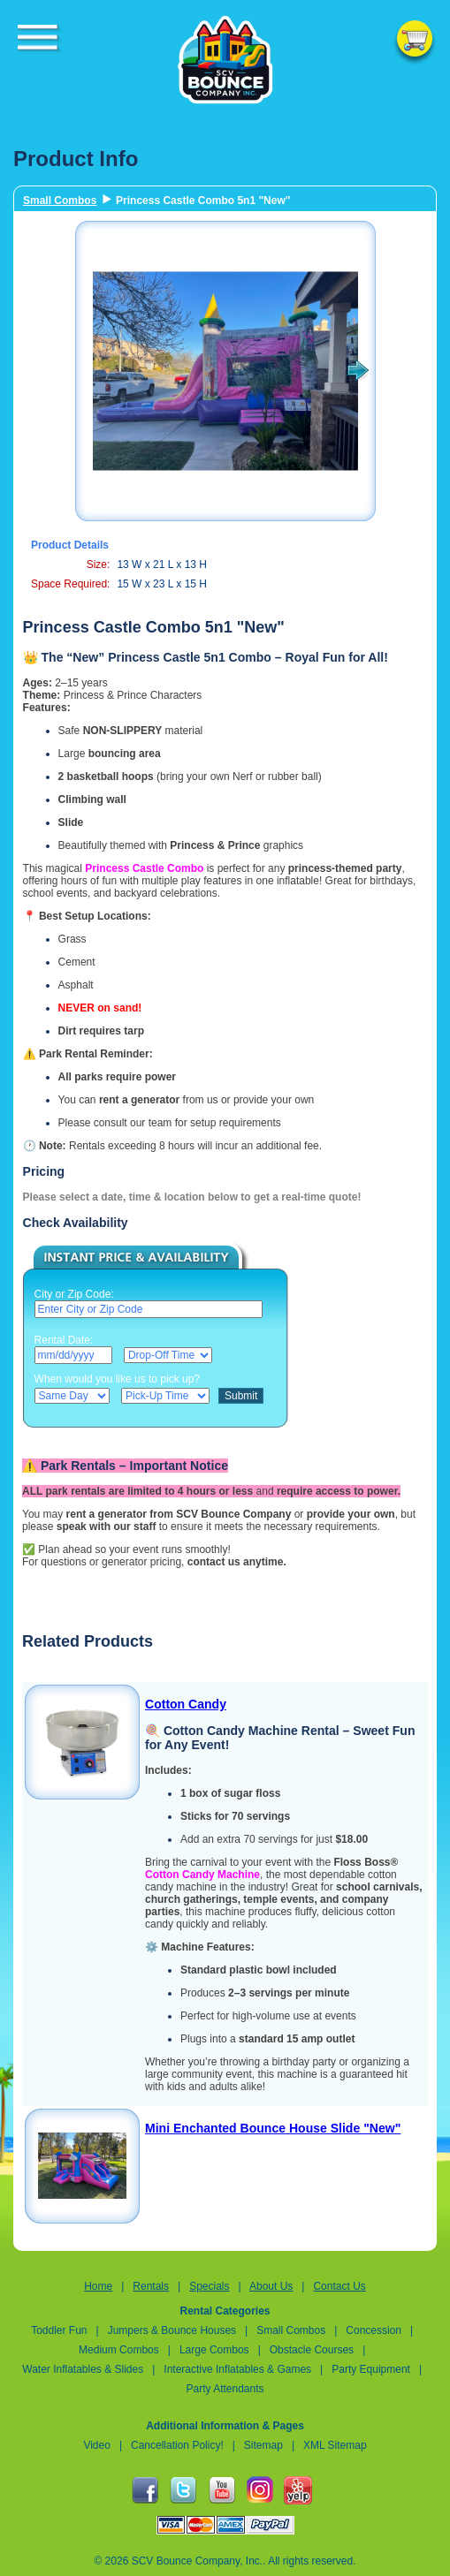 This screenshot has width=450, height=2576. I want to click on Small Combos, so click(59, 200).